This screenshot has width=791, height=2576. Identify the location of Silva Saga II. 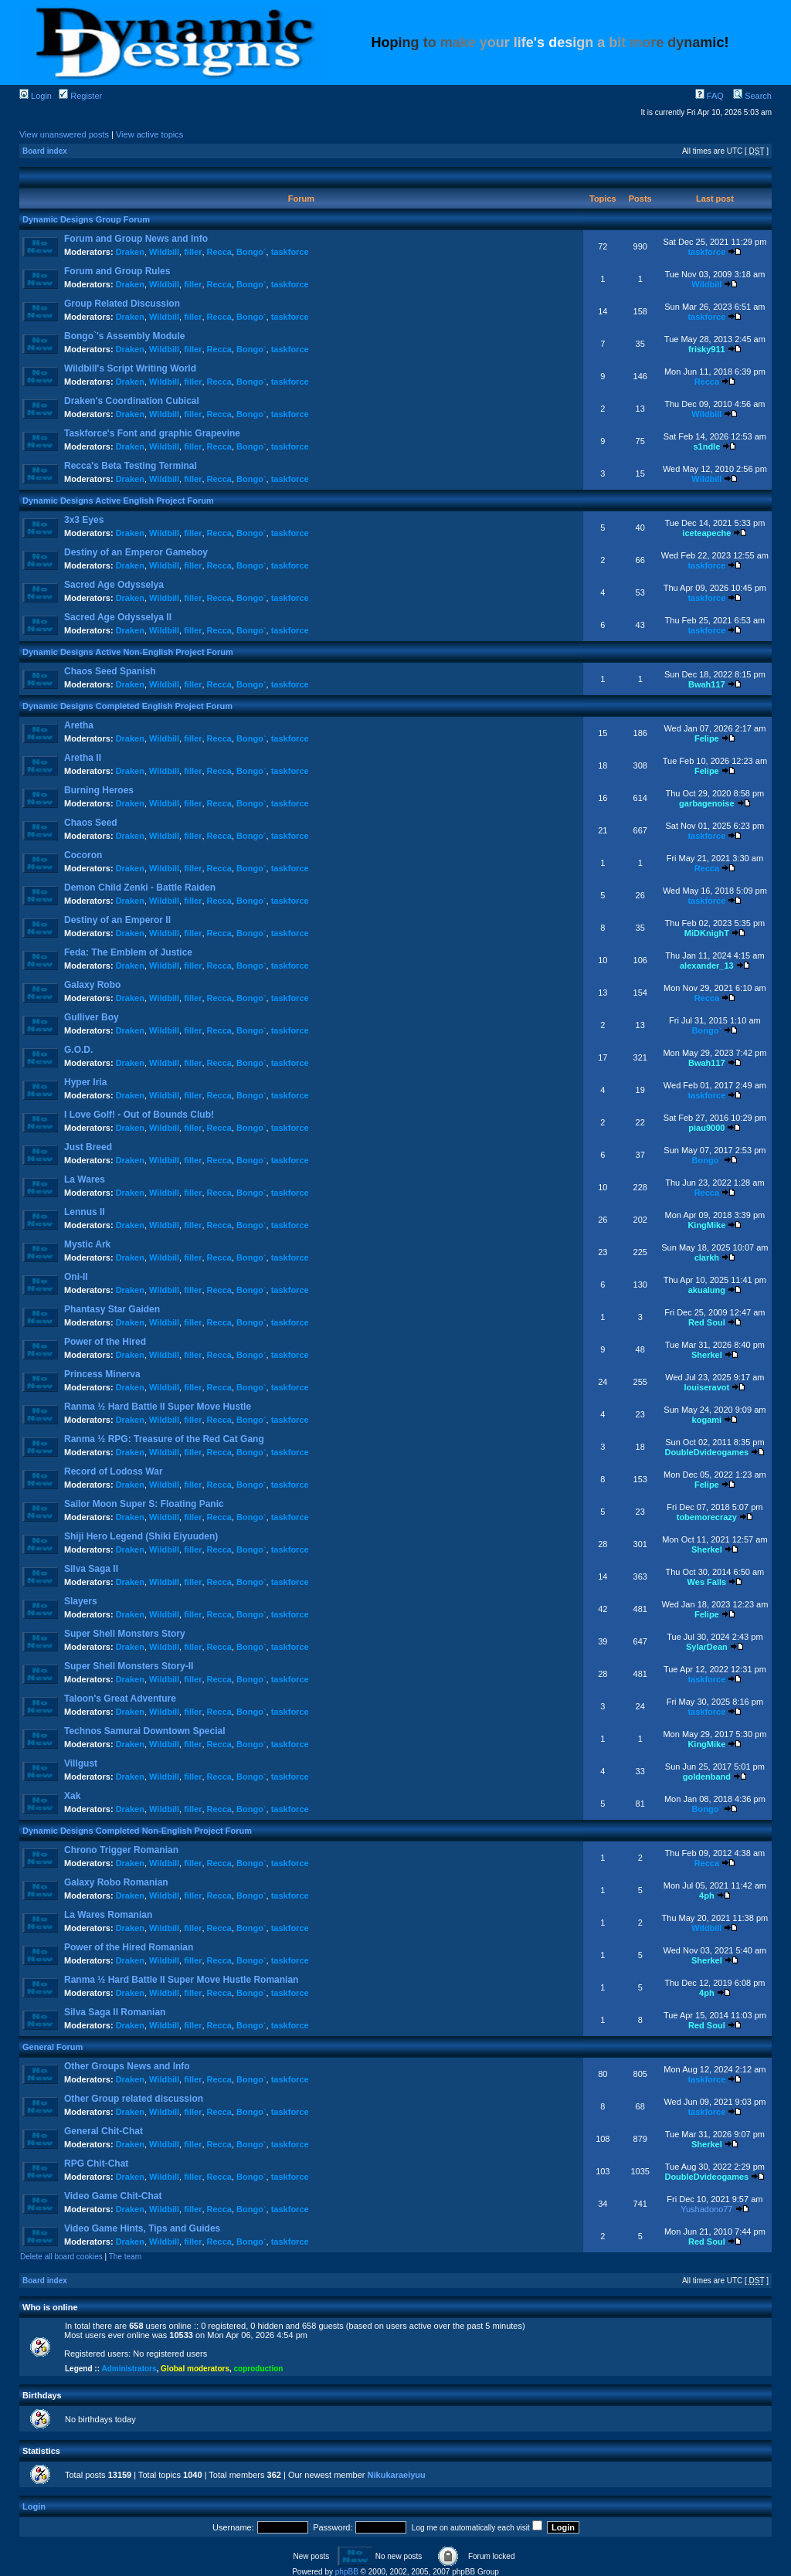
(91, 1568).